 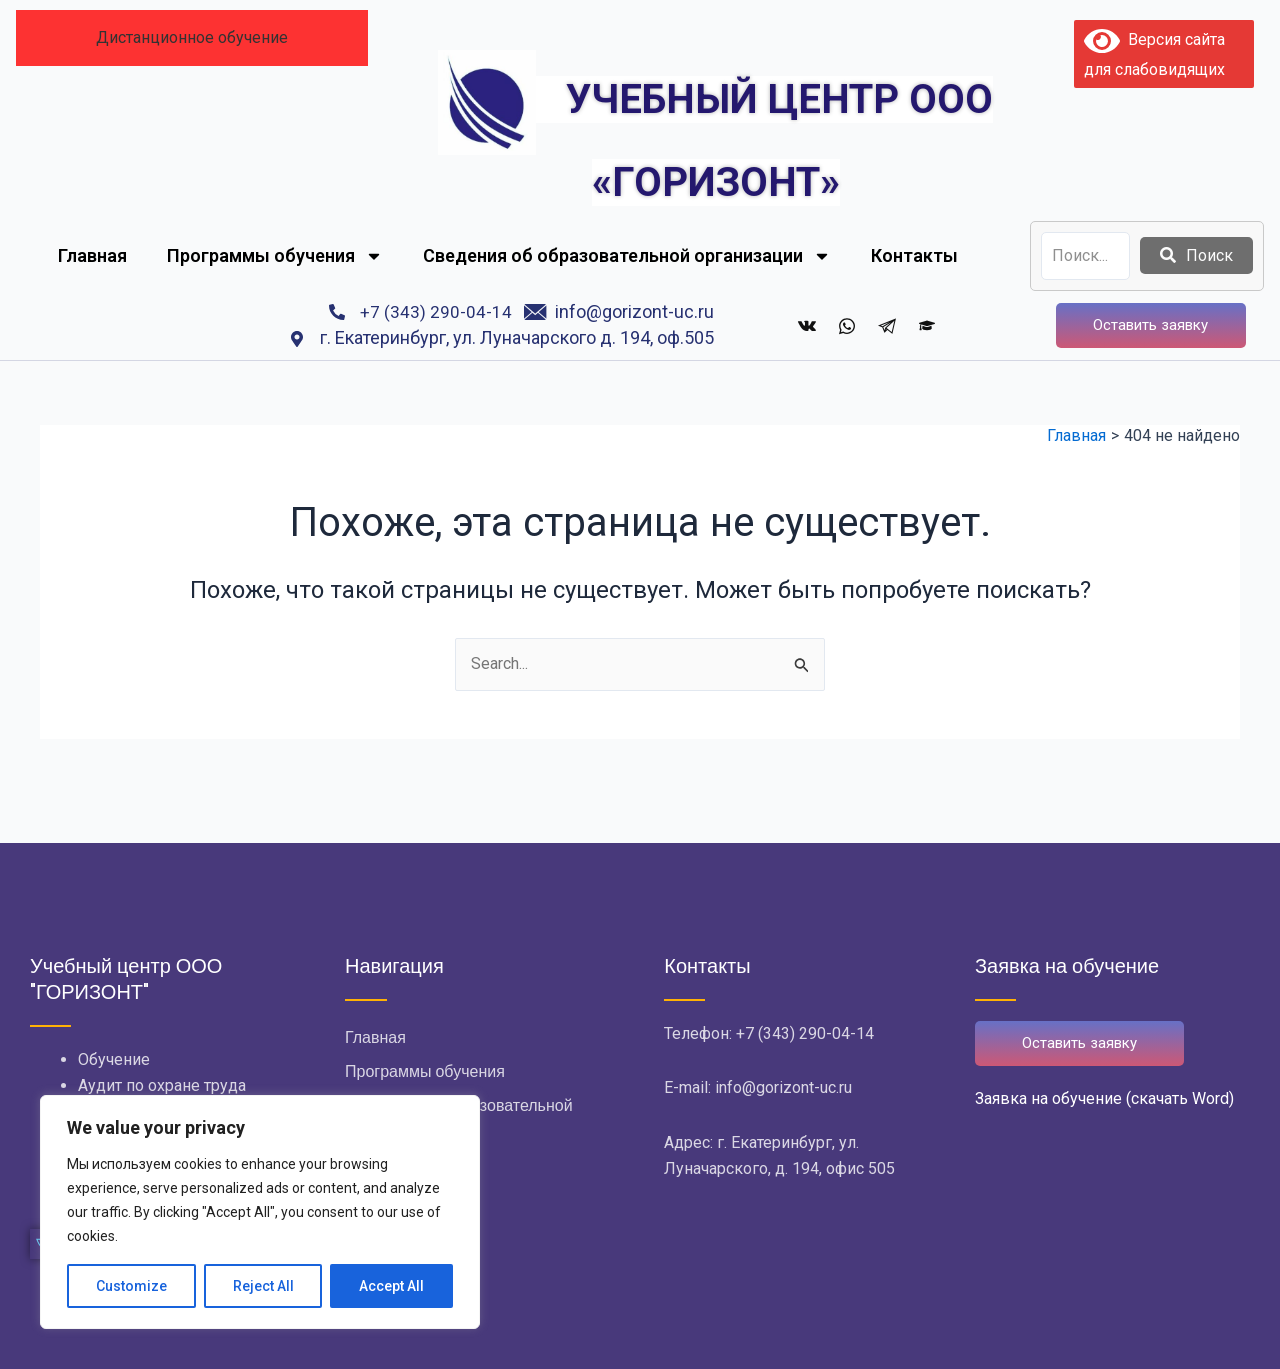 I want to click on Контакты, so click(x=914, y=255).